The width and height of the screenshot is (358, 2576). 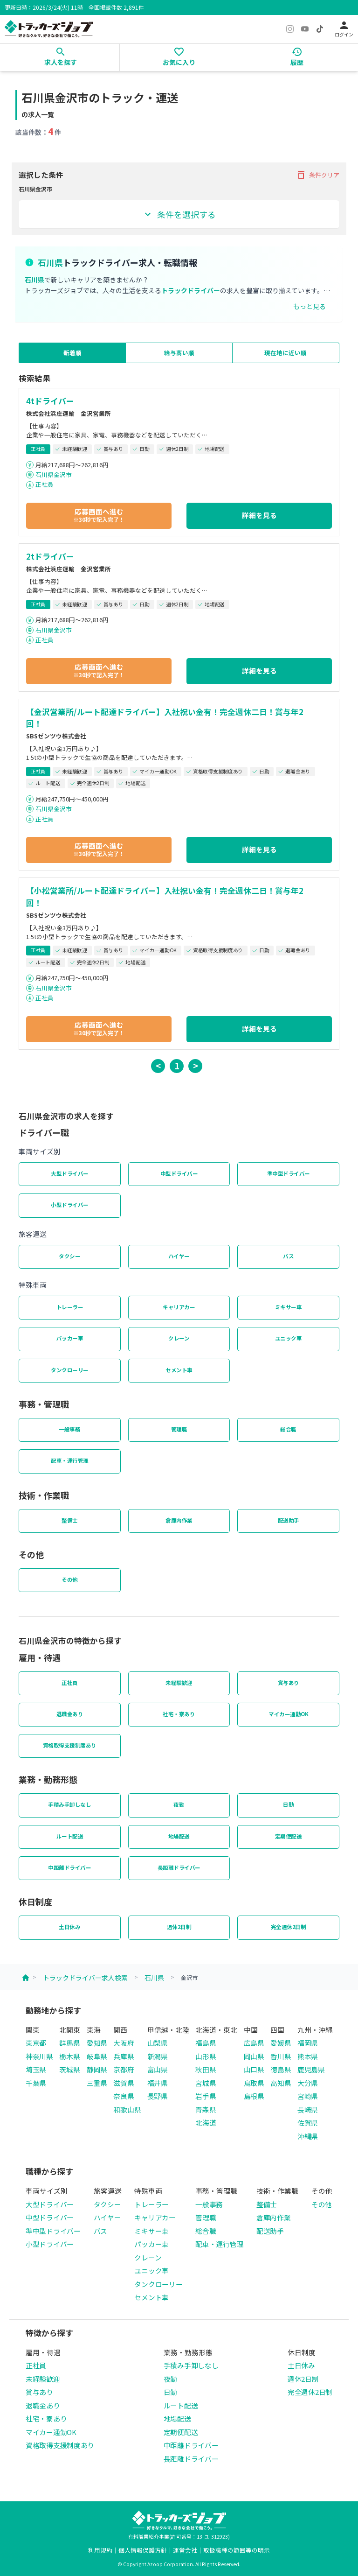 What do you see at coordinates (288, 1836) in the screenshot?
I see `定期便配送` at bounding box center [288, 1836].